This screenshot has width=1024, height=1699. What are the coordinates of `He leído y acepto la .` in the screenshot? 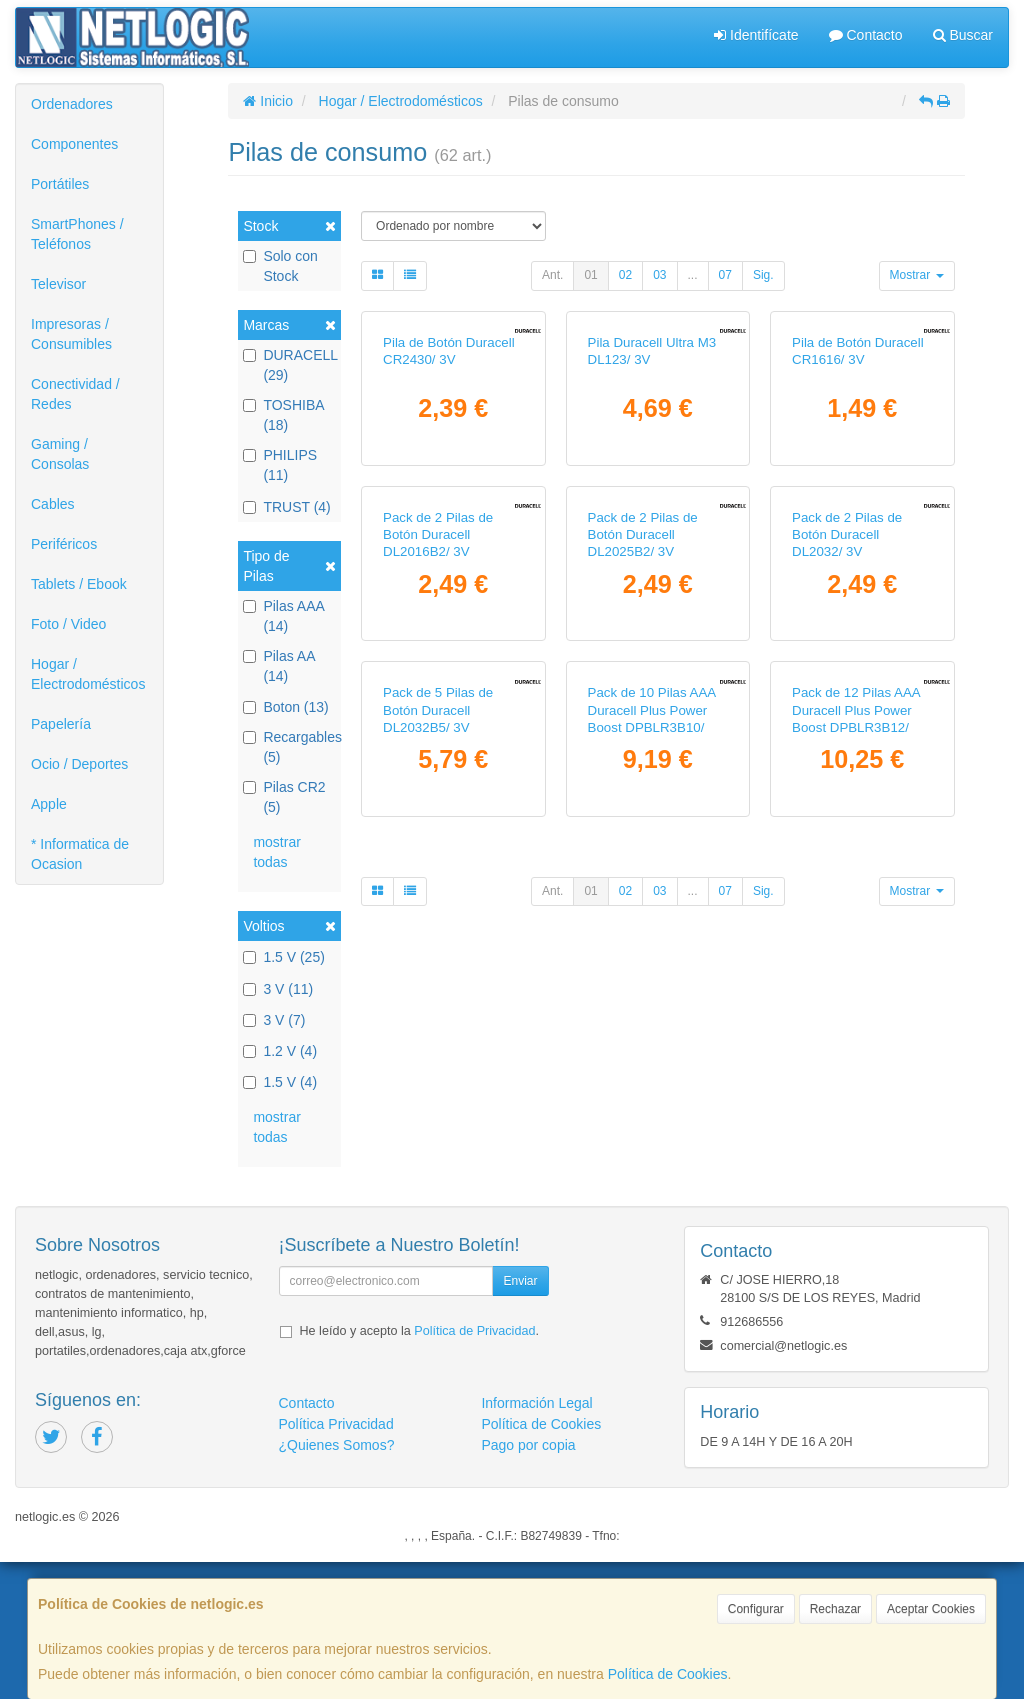 It's located at (419, 1469).